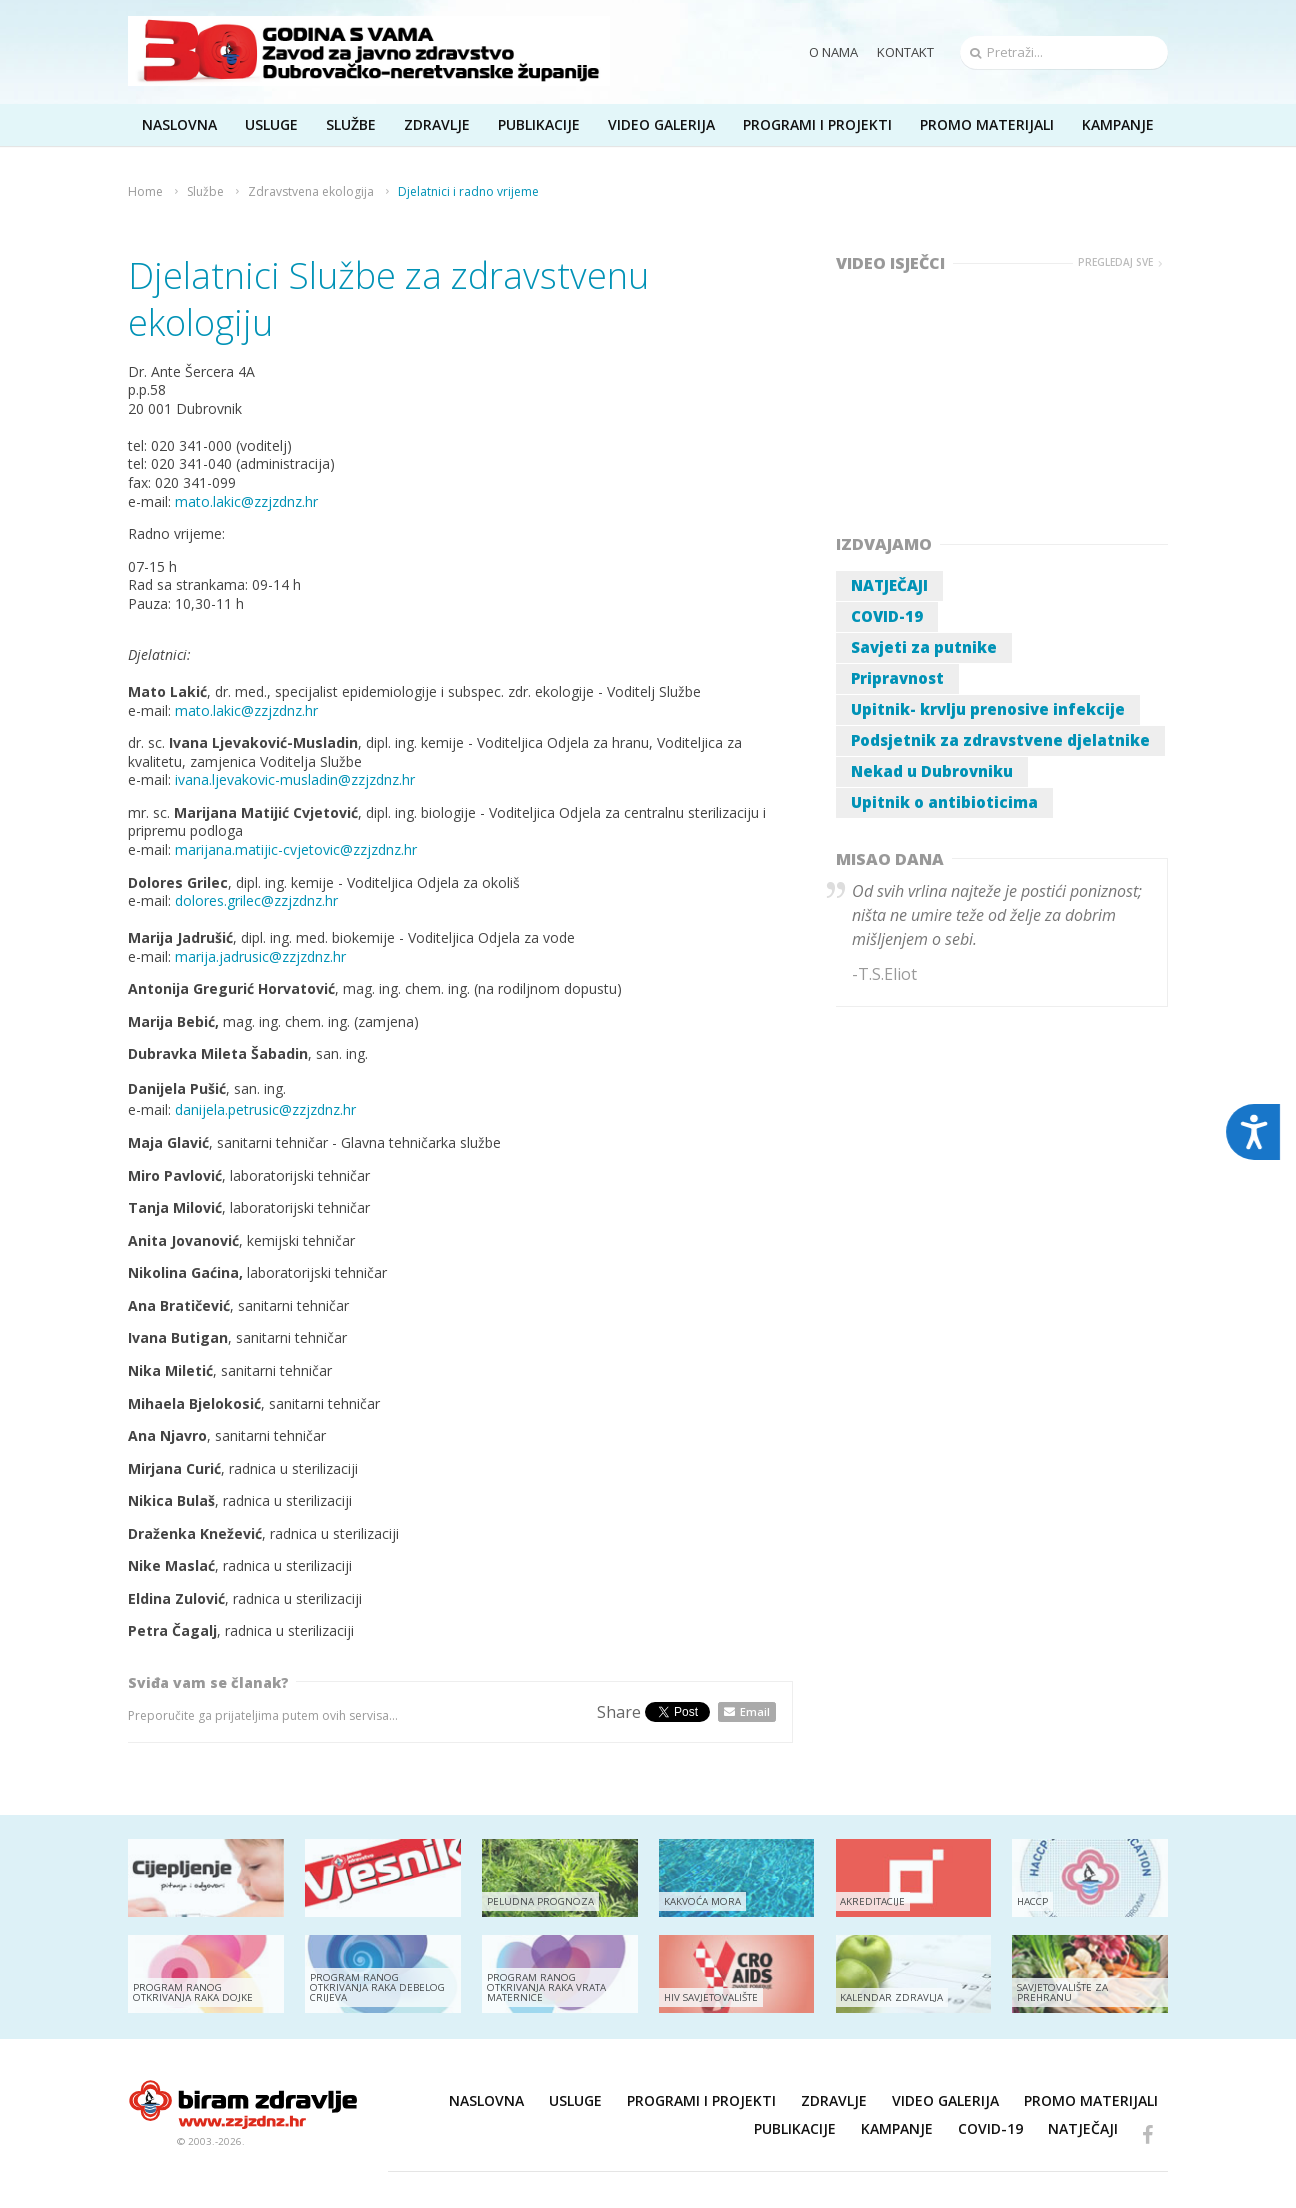  Describe the element at coordinates (437, 124) in the screenshot. I see `Zdravlje [button]` at that location.